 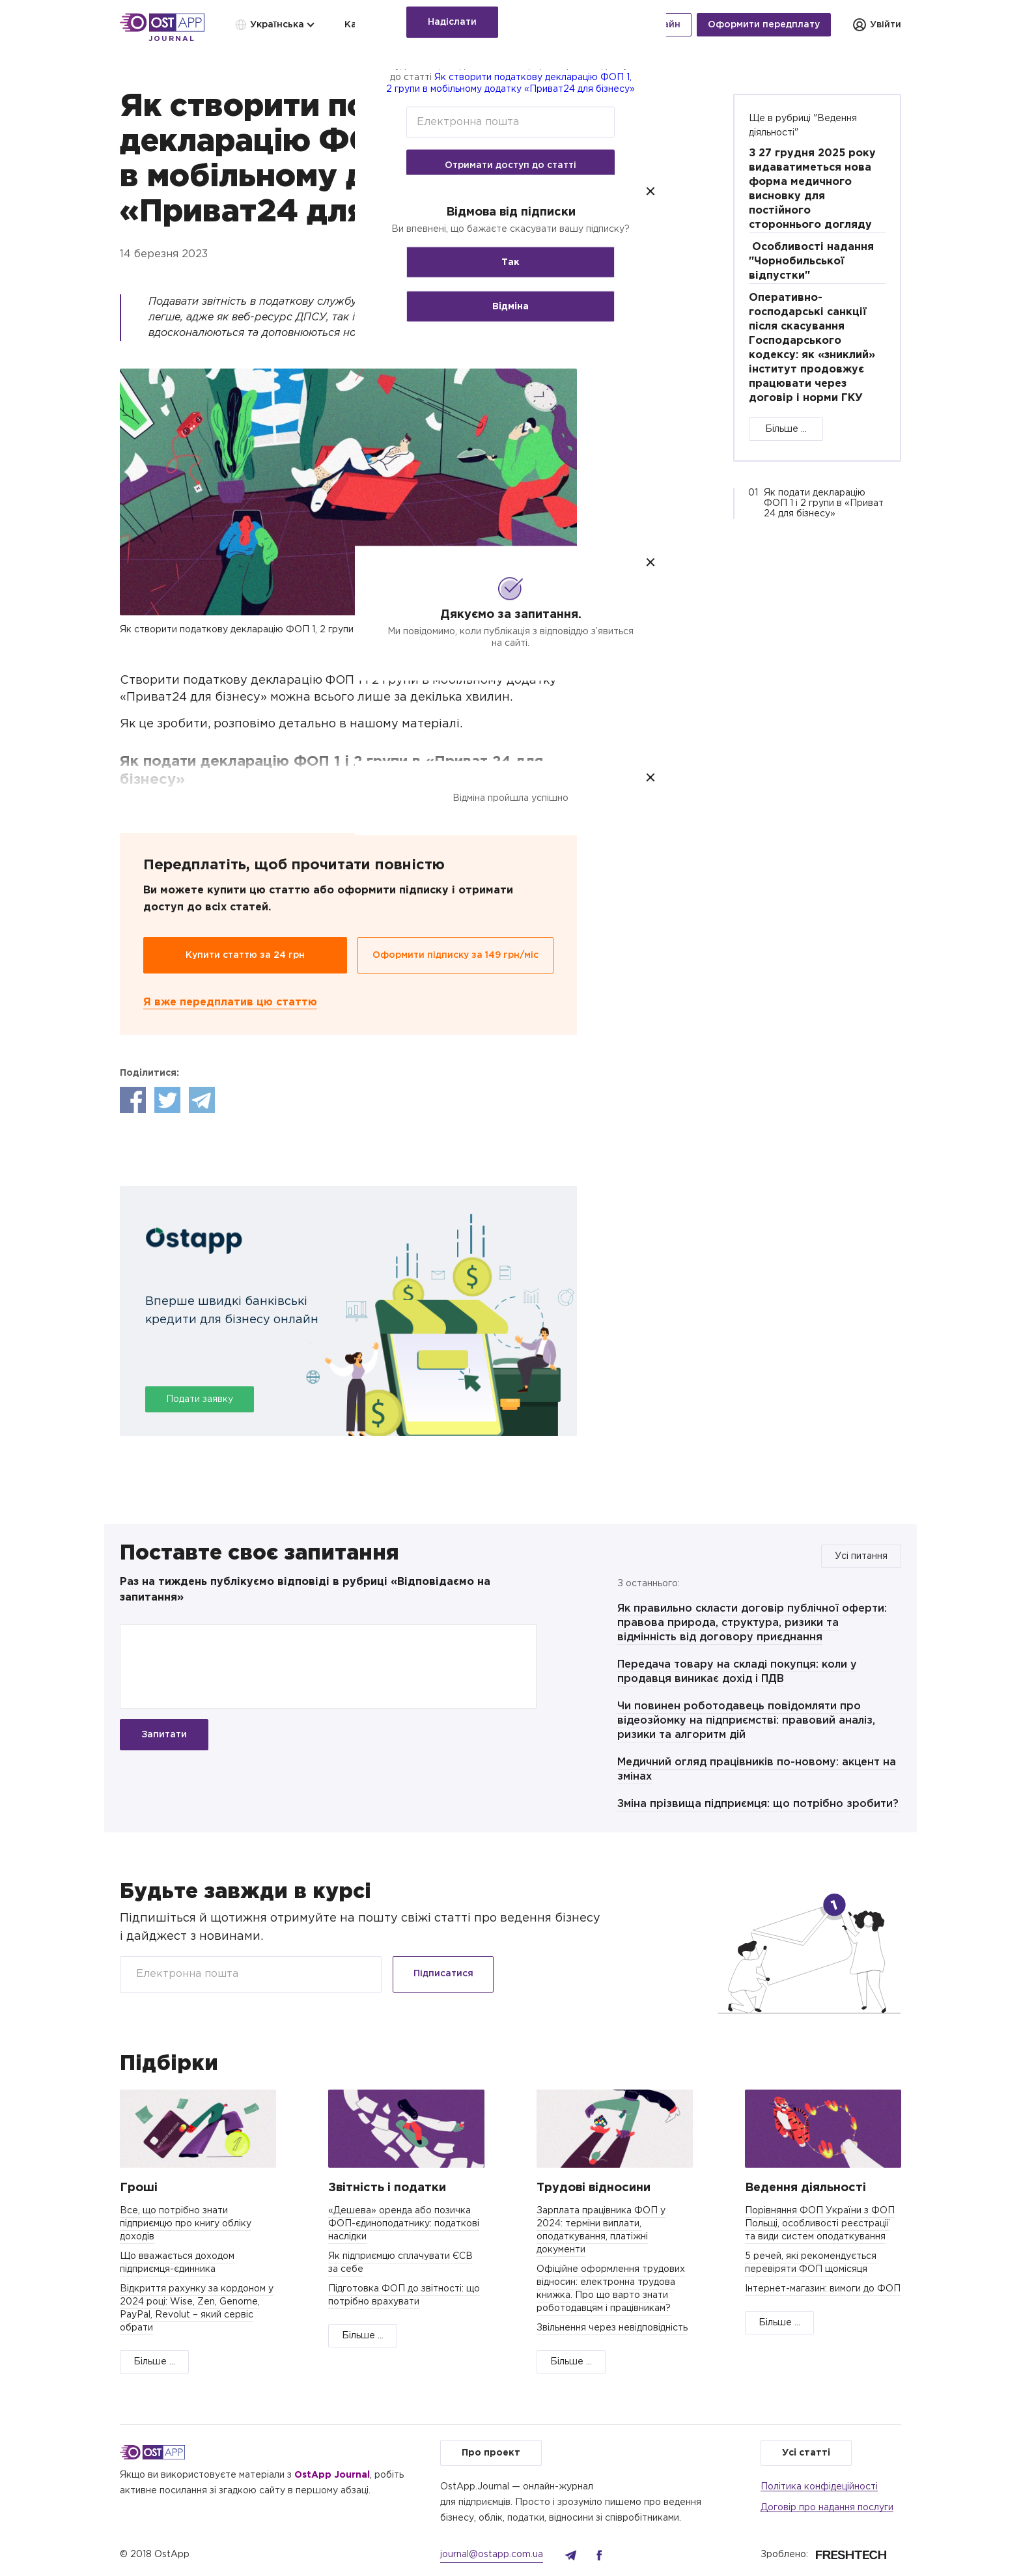 I want to click on Подати заявку, so click(x=199, y=1399).